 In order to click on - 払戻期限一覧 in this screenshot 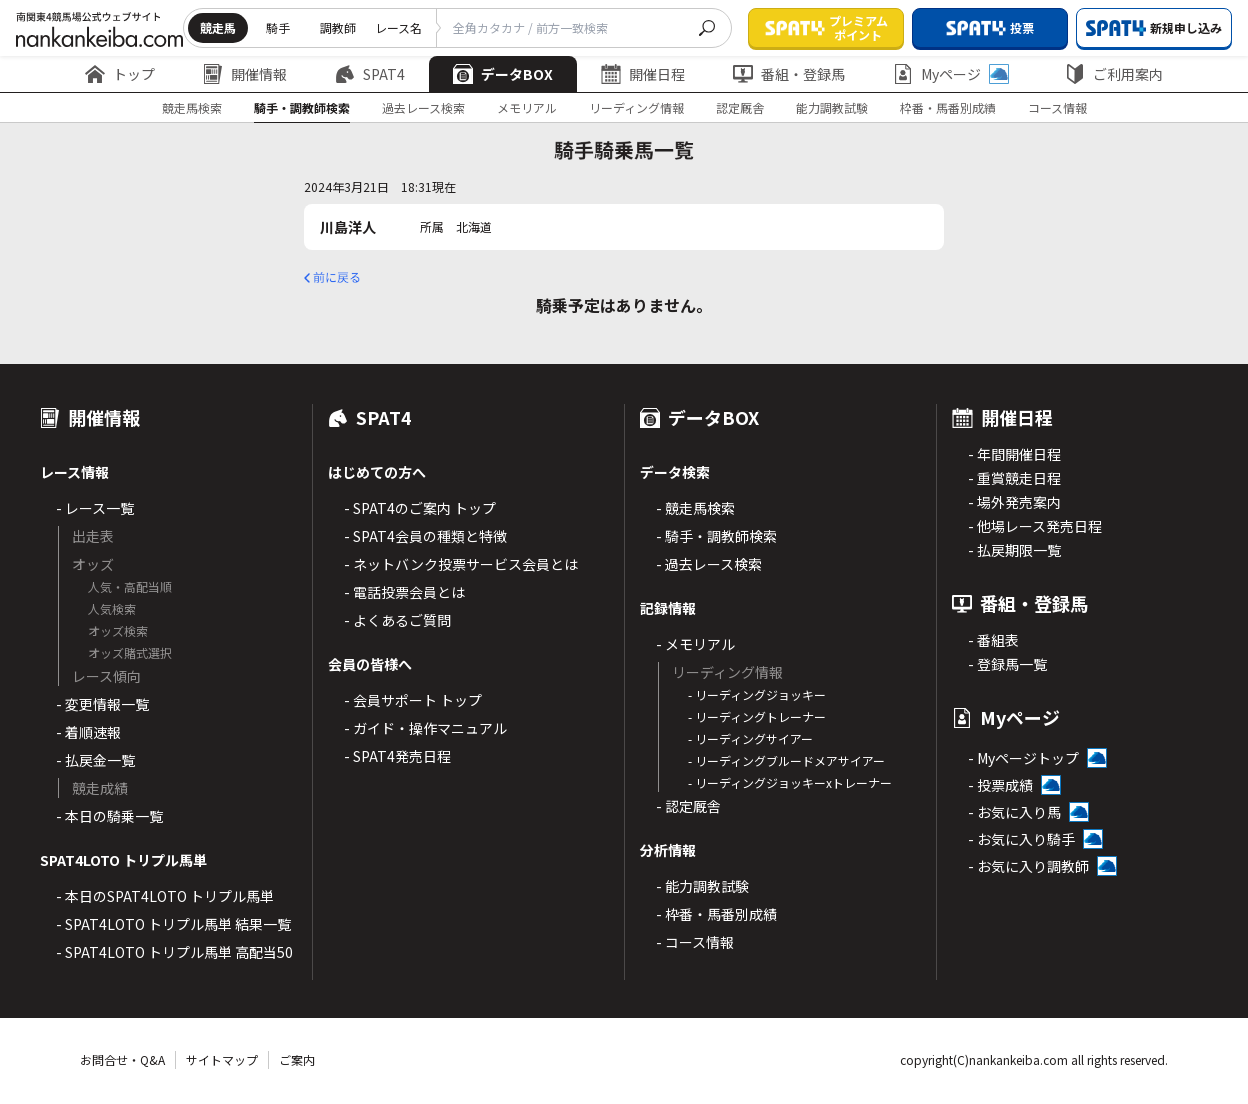, I will do `click(1014, 550)`.